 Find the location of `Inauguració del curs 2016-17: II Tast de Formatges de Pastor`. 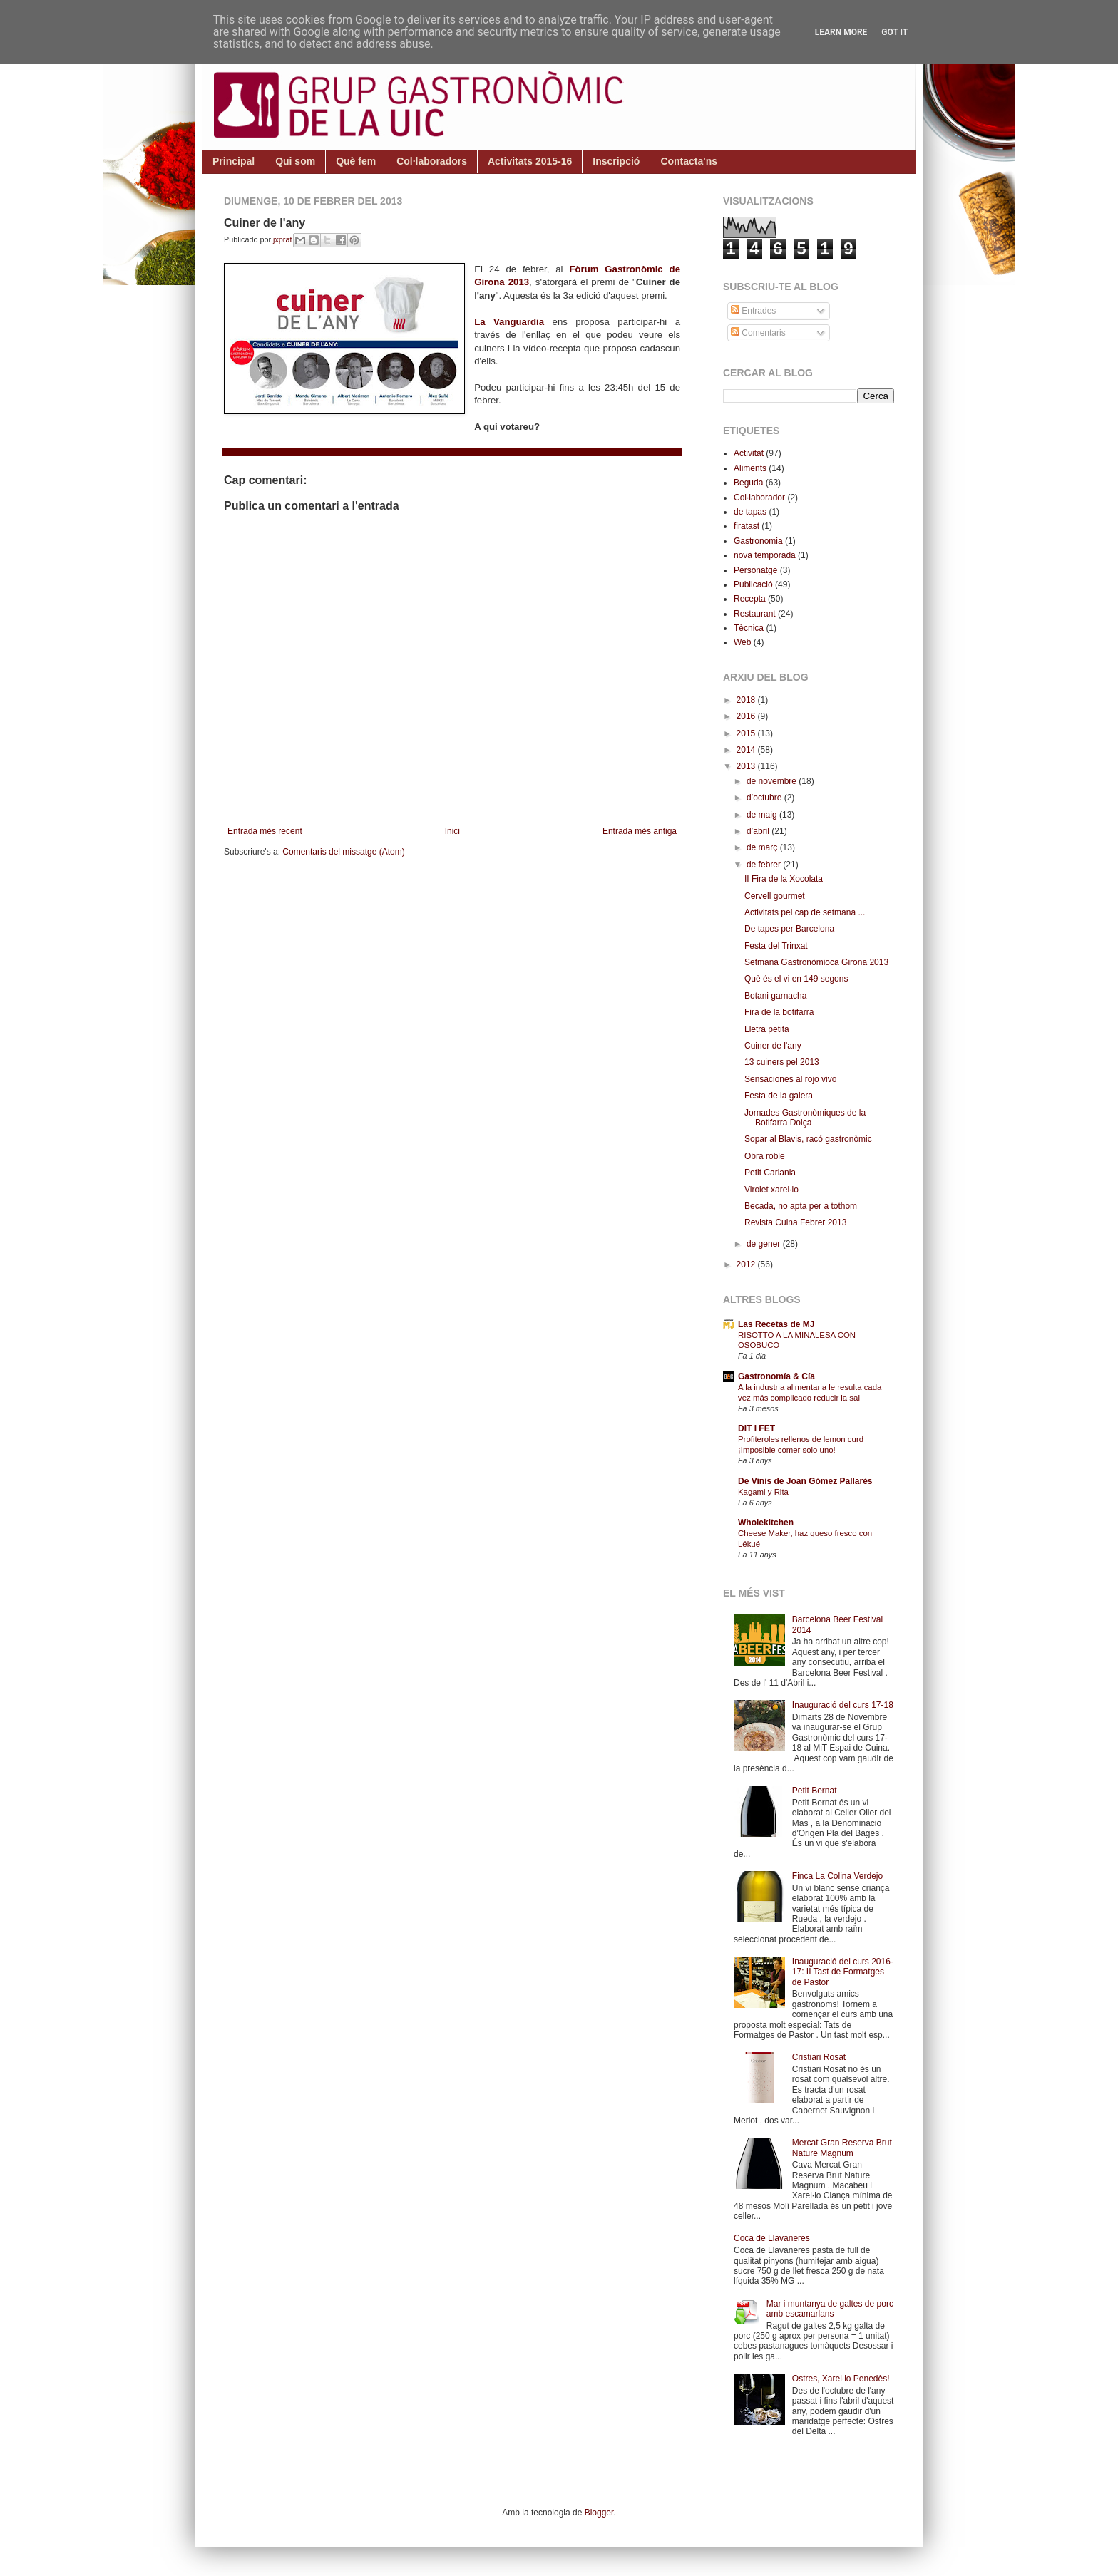

Inauguració del curs 2016-17: II Tast de Formatges de Pastor is located at coordinates (842, 1972).